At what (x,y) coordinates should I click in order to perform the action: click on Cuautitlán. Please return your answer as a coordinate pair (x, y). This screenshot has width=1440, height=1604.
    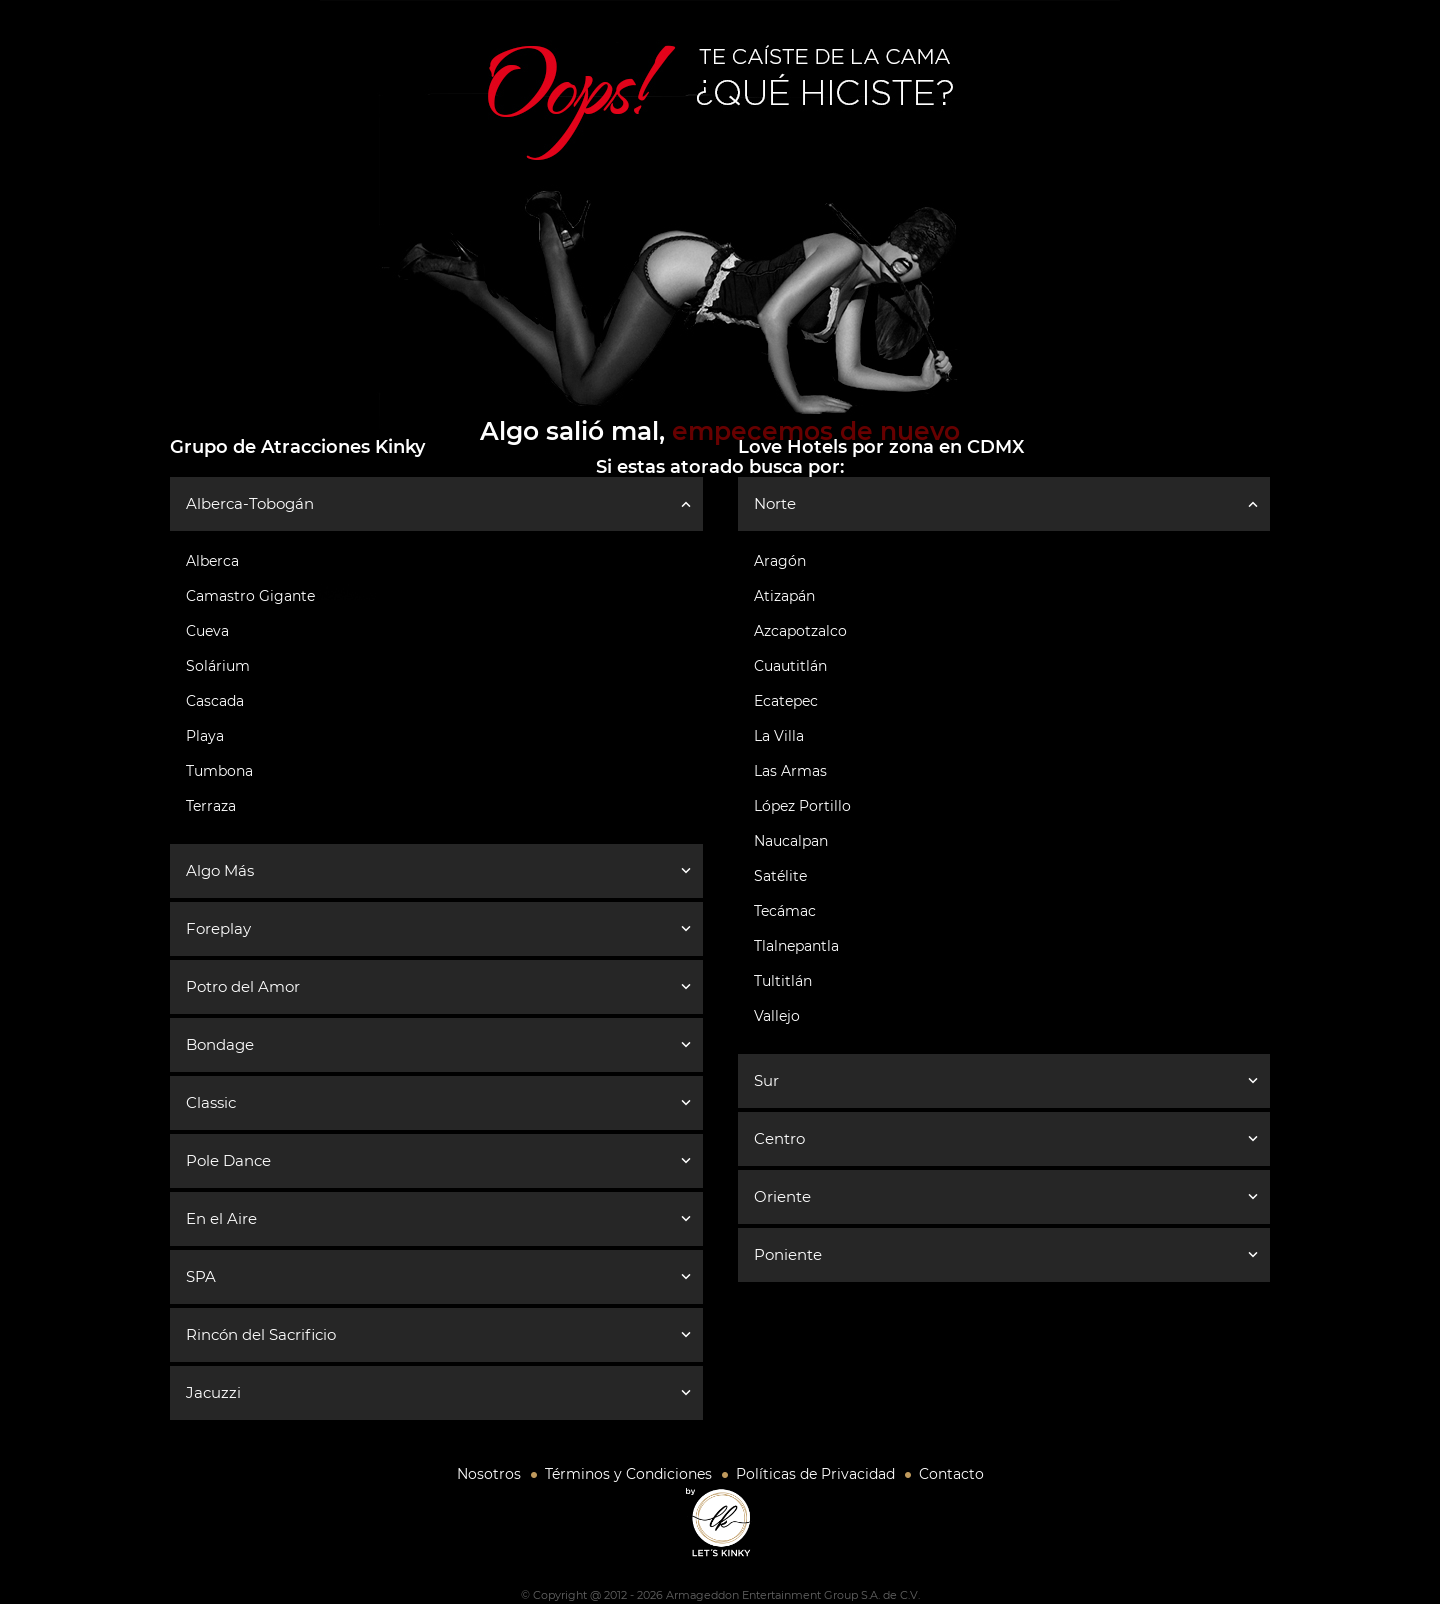
    Looking at the image, I should click on (790, 666).